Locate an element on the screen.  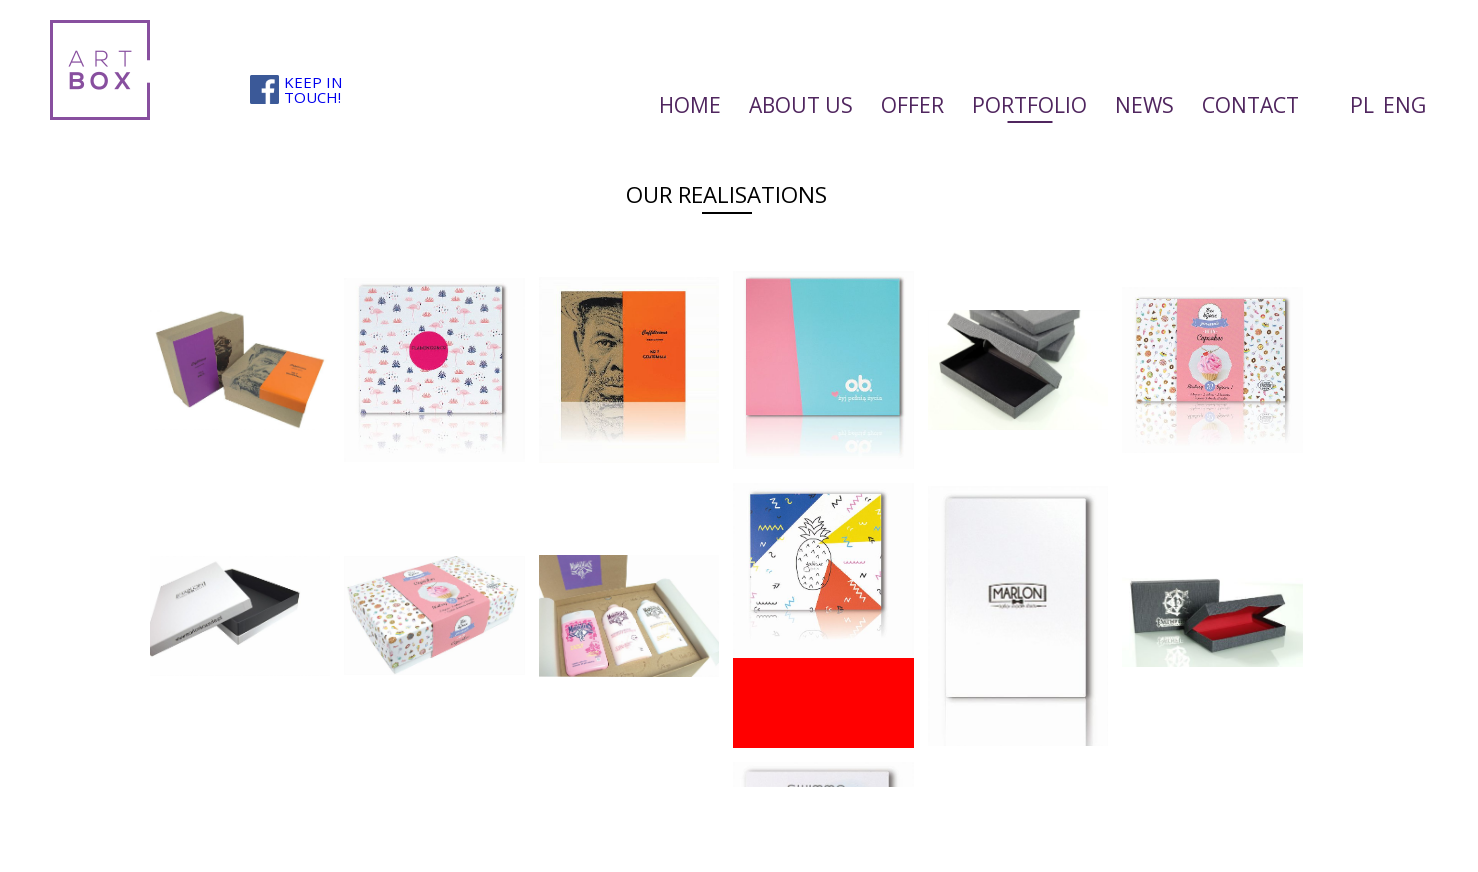
Home is located at coordinates (690, 105).